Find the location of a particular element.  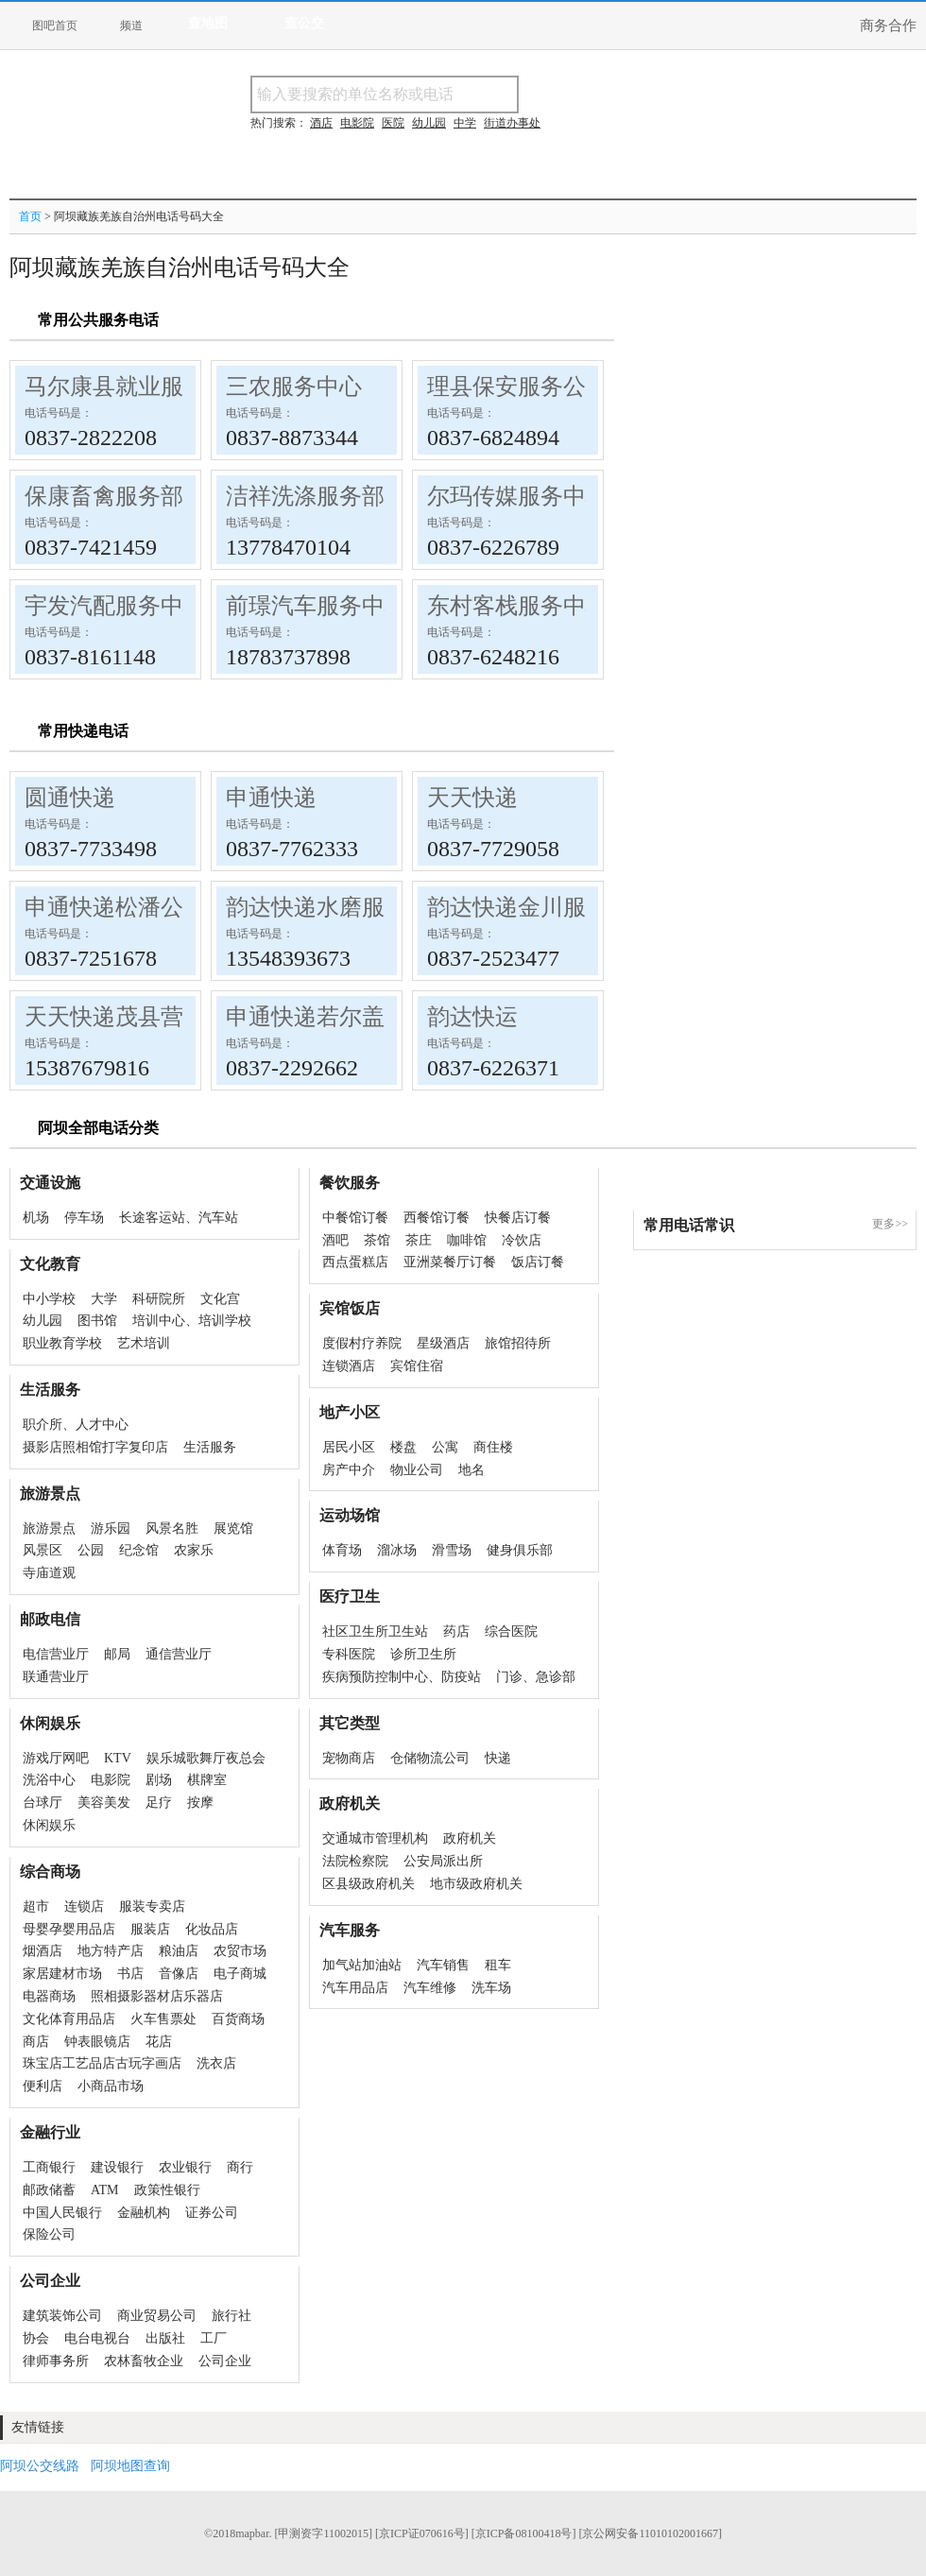

电台电视台 is located at coordinates (97, 2338).